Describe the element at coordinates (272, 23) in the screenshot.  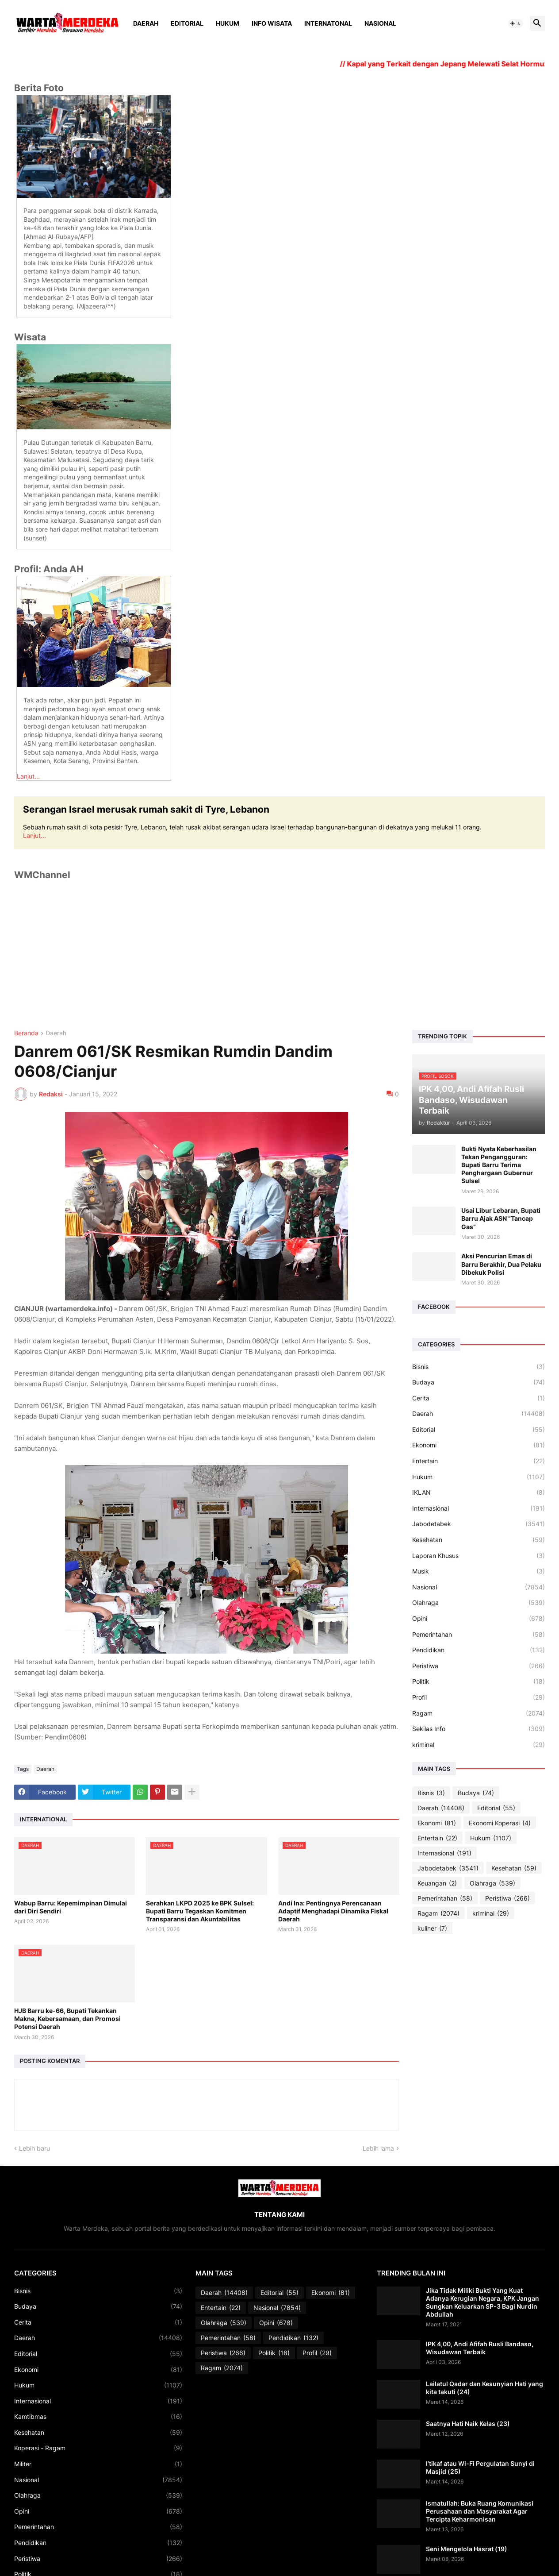
I see `Info Wisata` at that location.